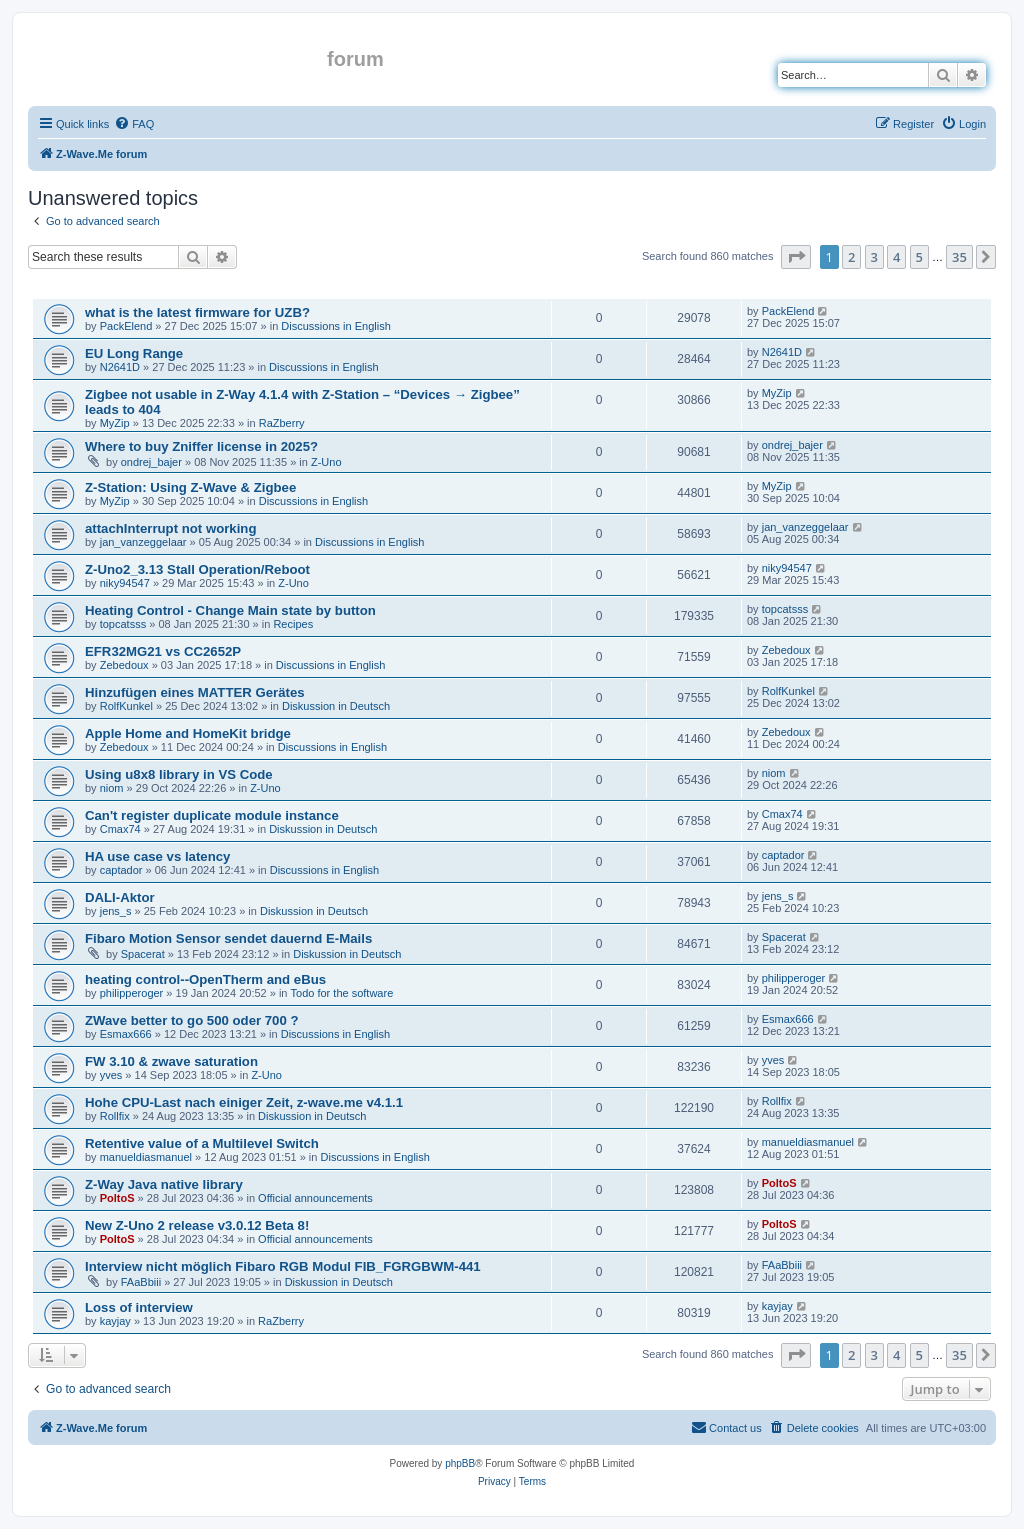  Describe the element at coordinates (195, 692) in the screenshot. I see `Hinzufügen eines MATTER Gerätes` at that location.